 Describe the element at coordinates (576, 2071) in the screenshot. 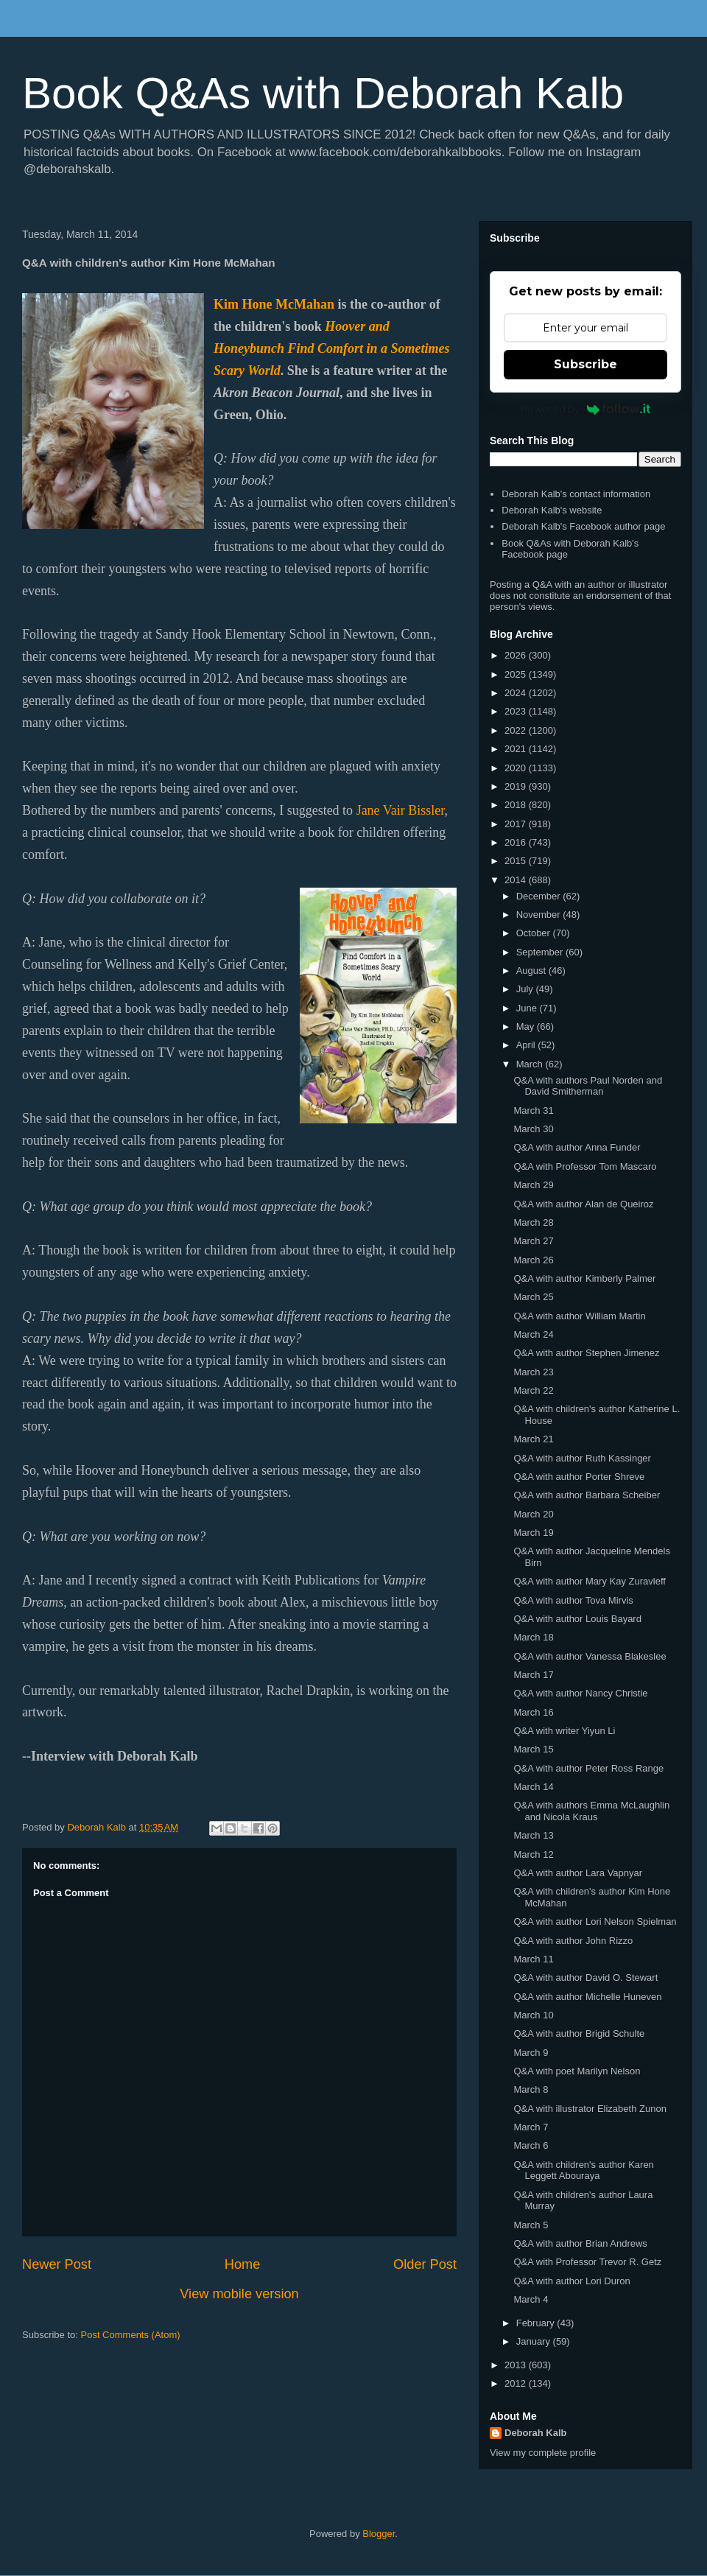

I see `Q&A with poet Marilyn Nelson` at that location.